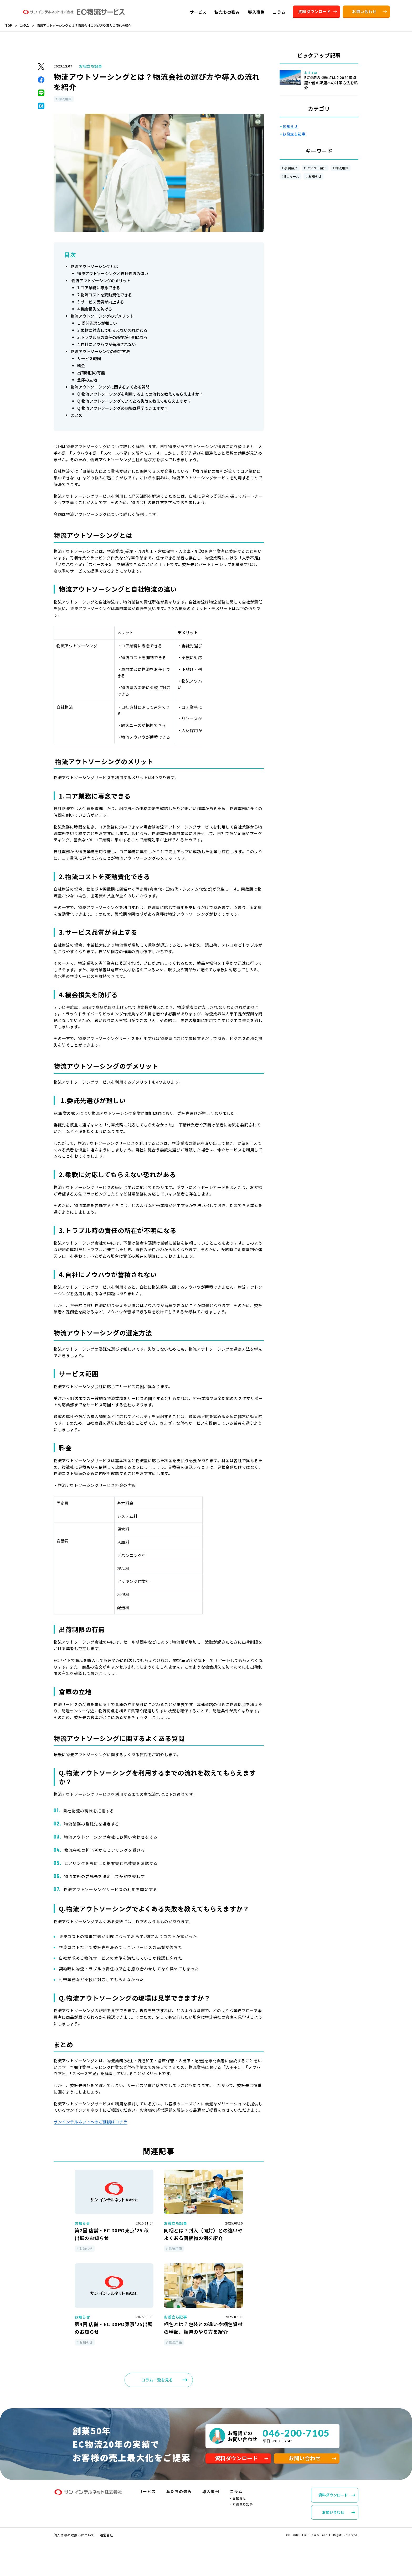 The height and width of the screenshot is (2576, 412). What do you see at coordinates (140, 394) in the screenshot?
I see `Q.物流アウトソーシングを利用するまでの流れを教えてもらえますか？` at bounding box center [140, 394].